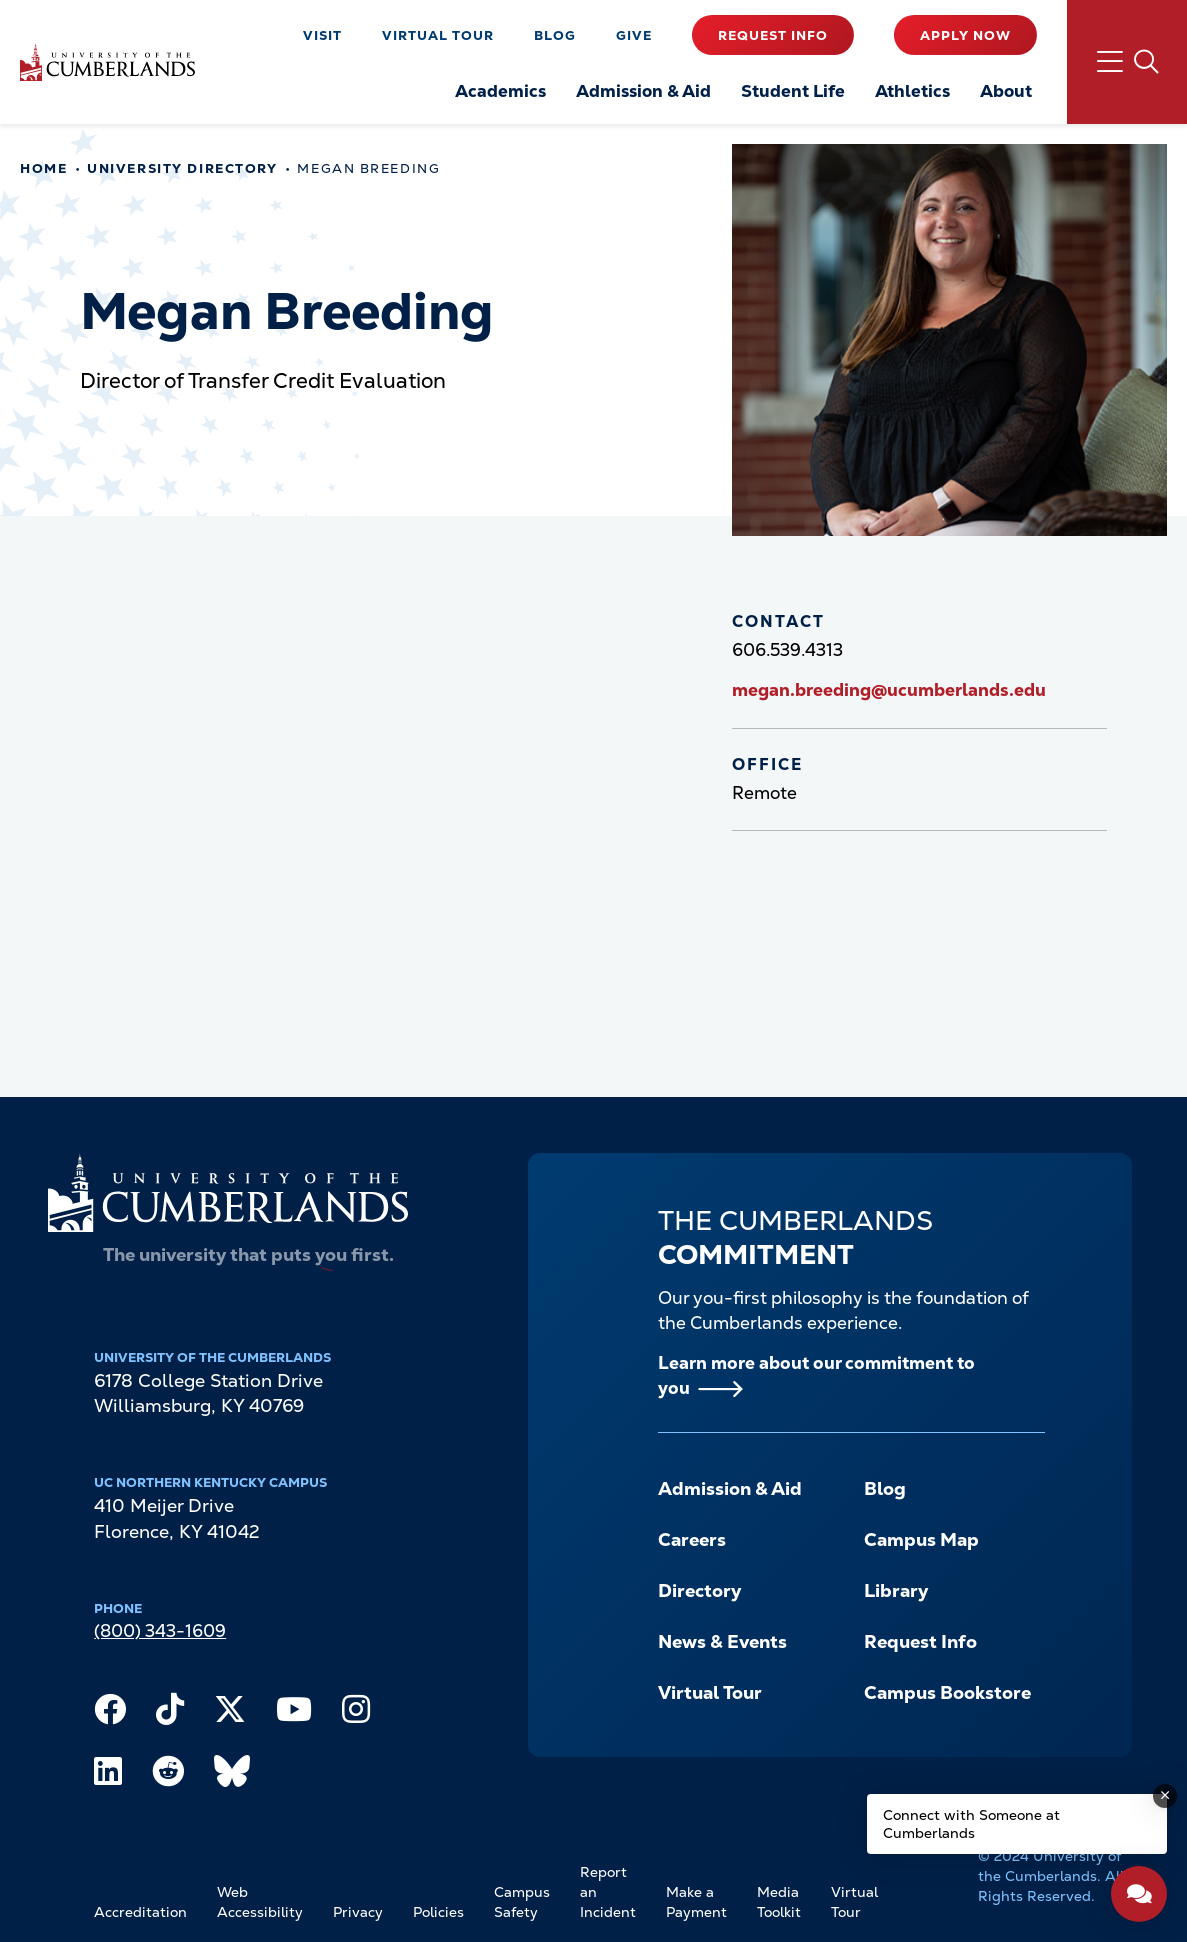 The height and width of the screenshot is (1942, 1187). Describe the element at coordinates (438, 1912) in the screenshot. I see `Policies` at that location.